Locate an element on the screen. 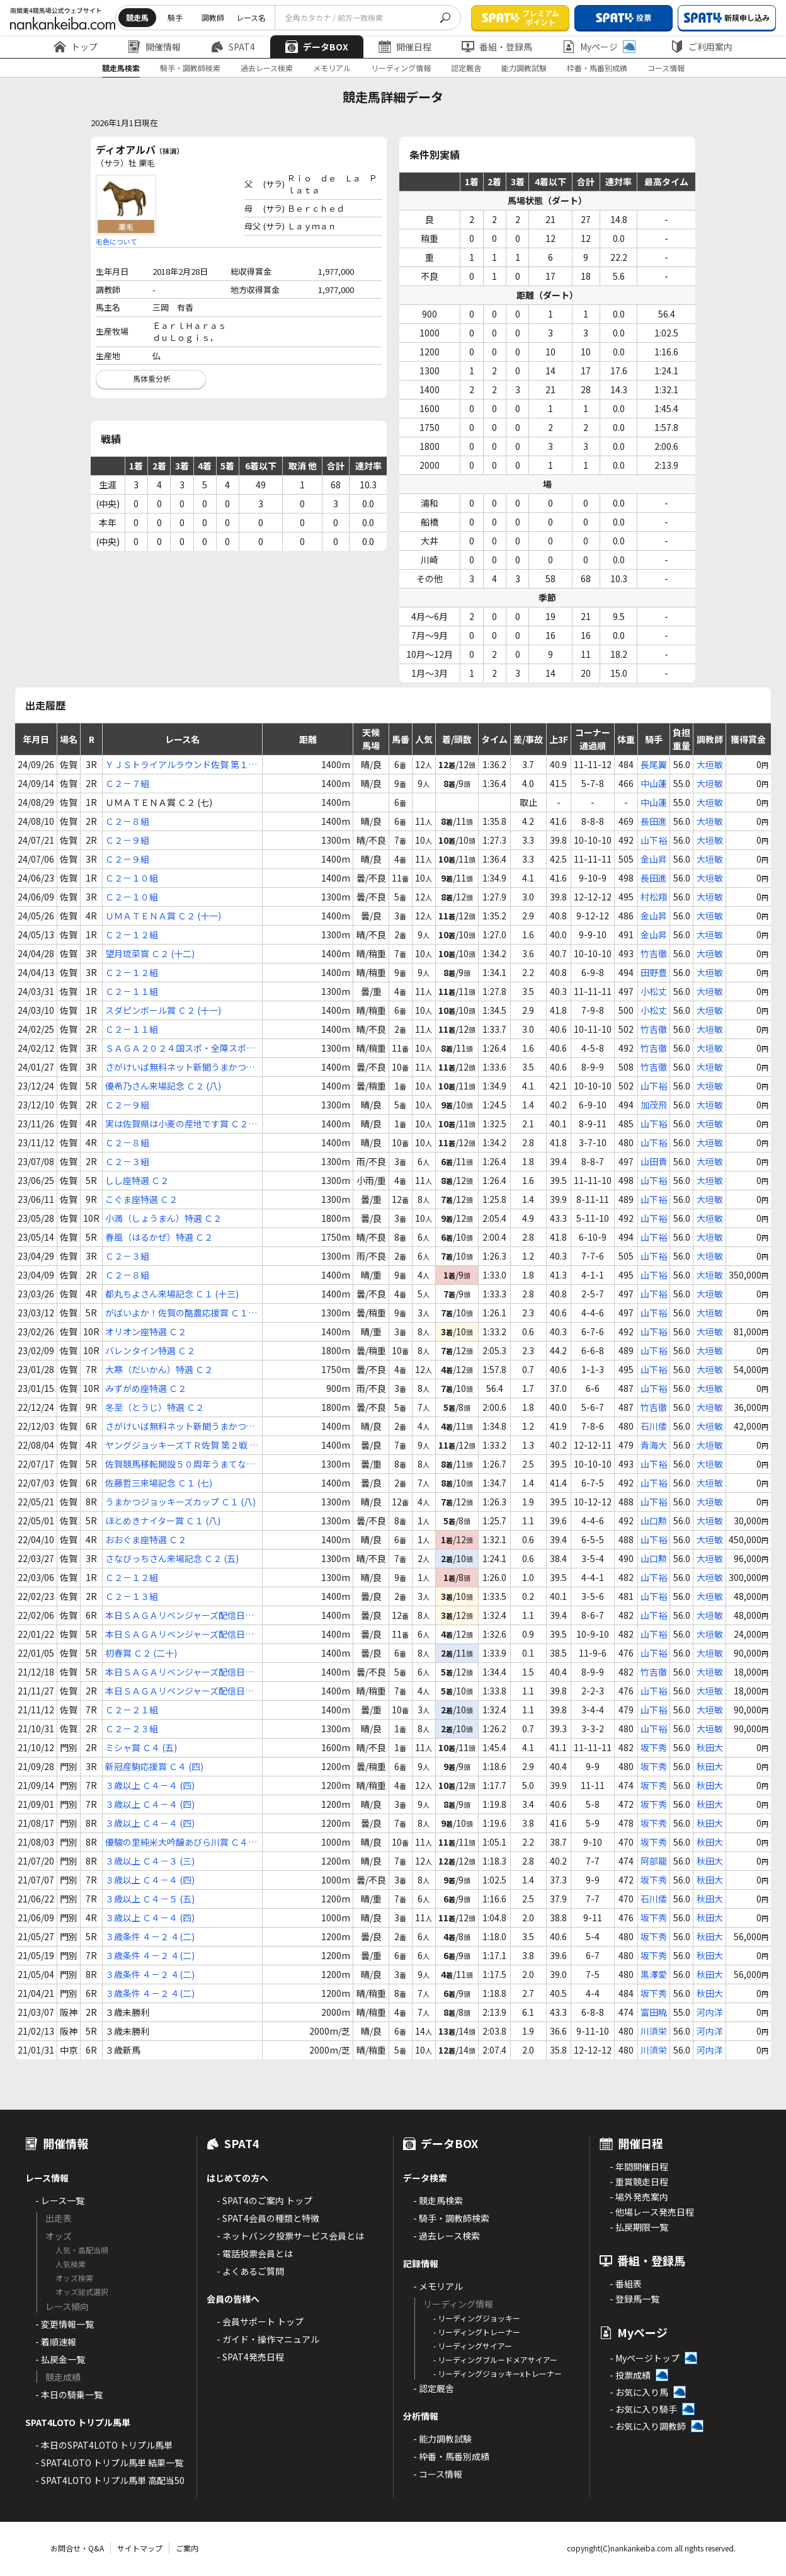 Image resolution: width=786 pixels, height=2576 pixels. 過去レース検索 is located at coordinates (267, 67).